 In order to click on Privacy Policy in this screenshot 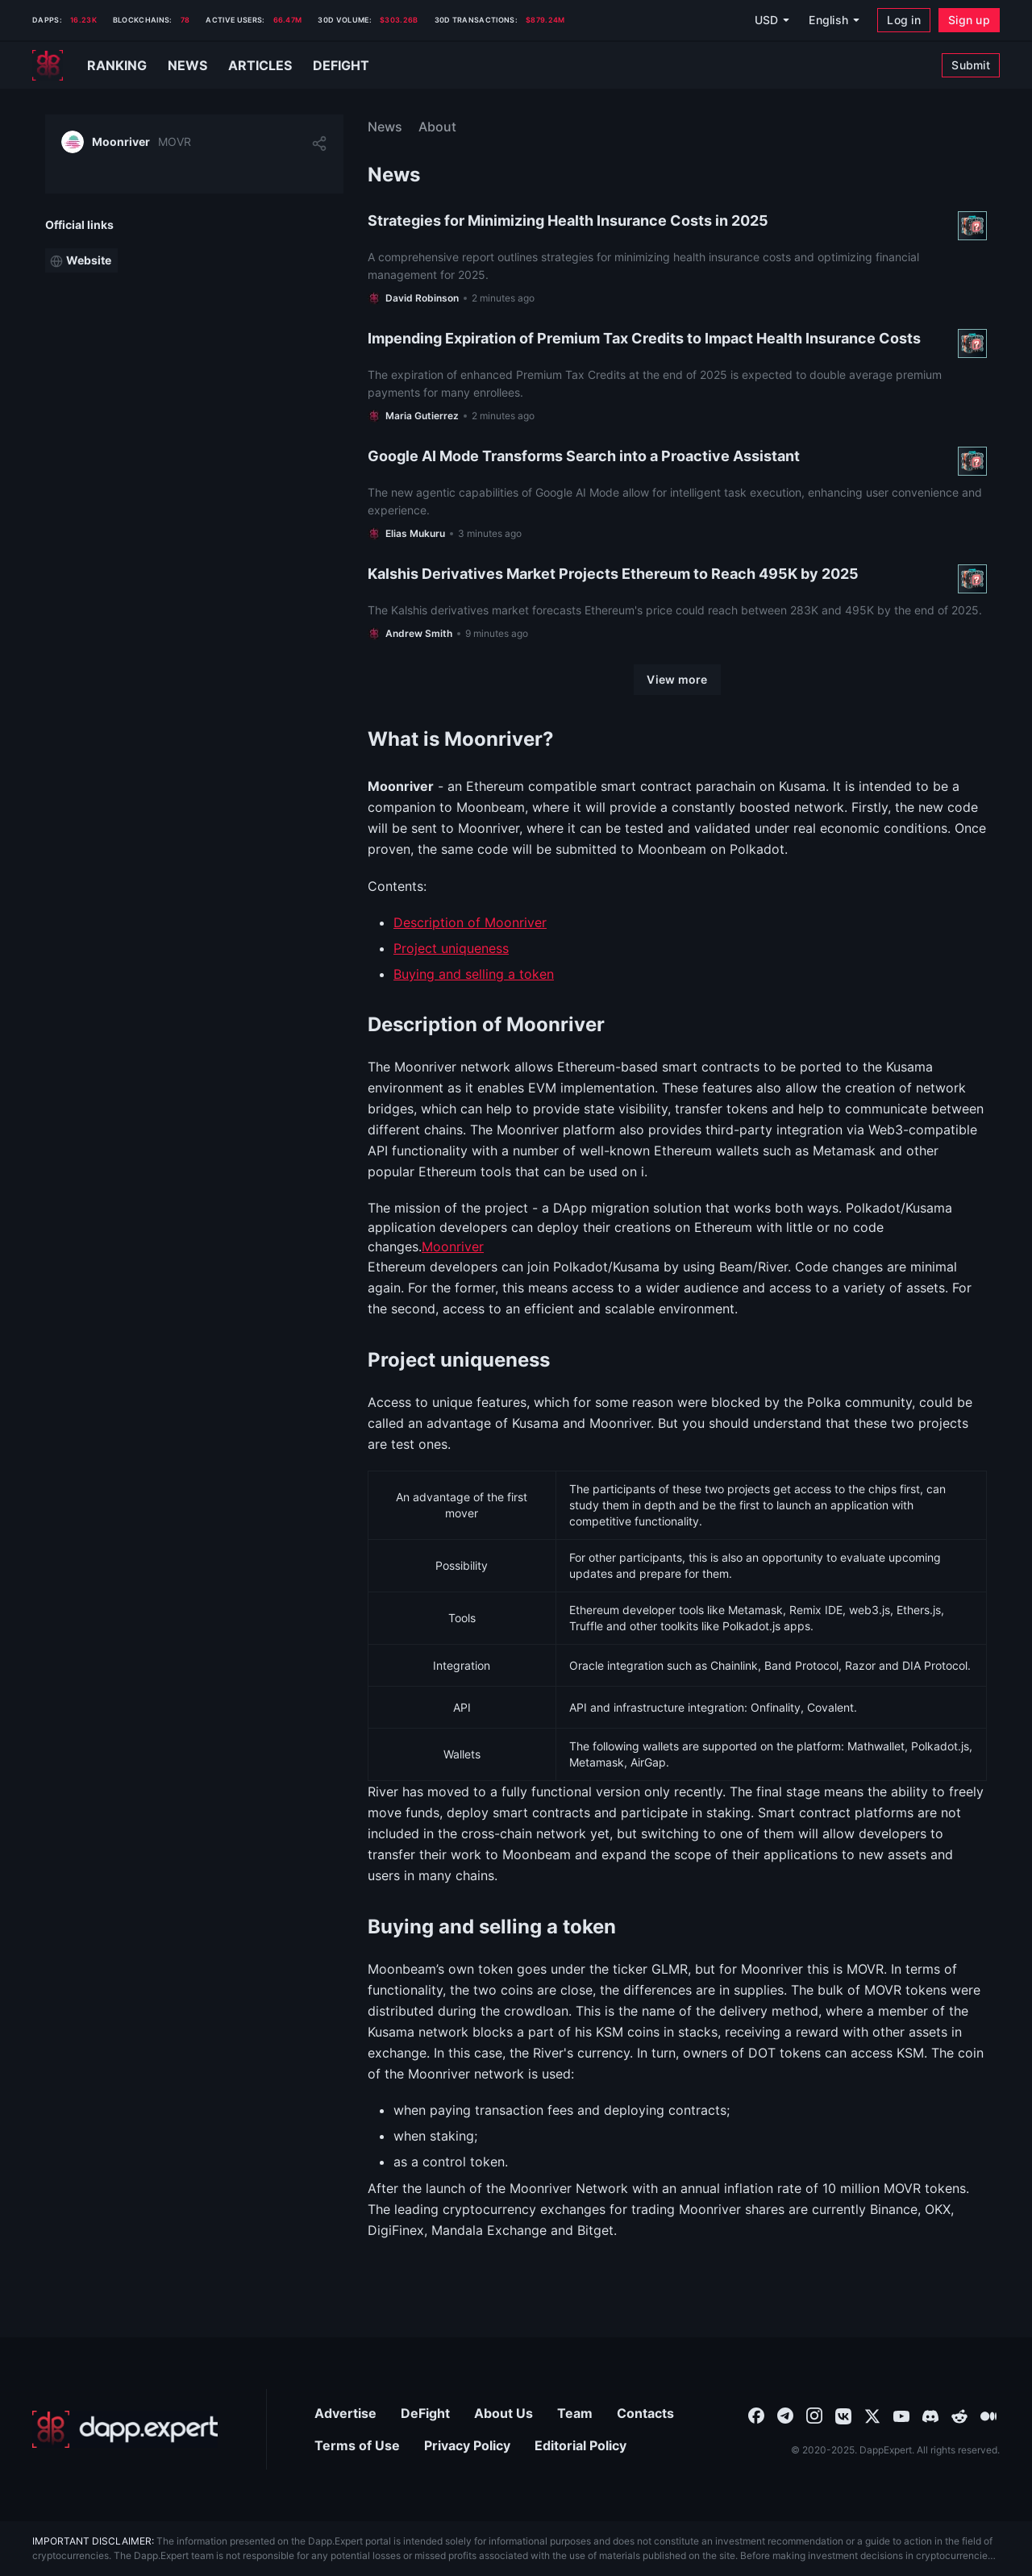, I will do `click(467, 2445)`.